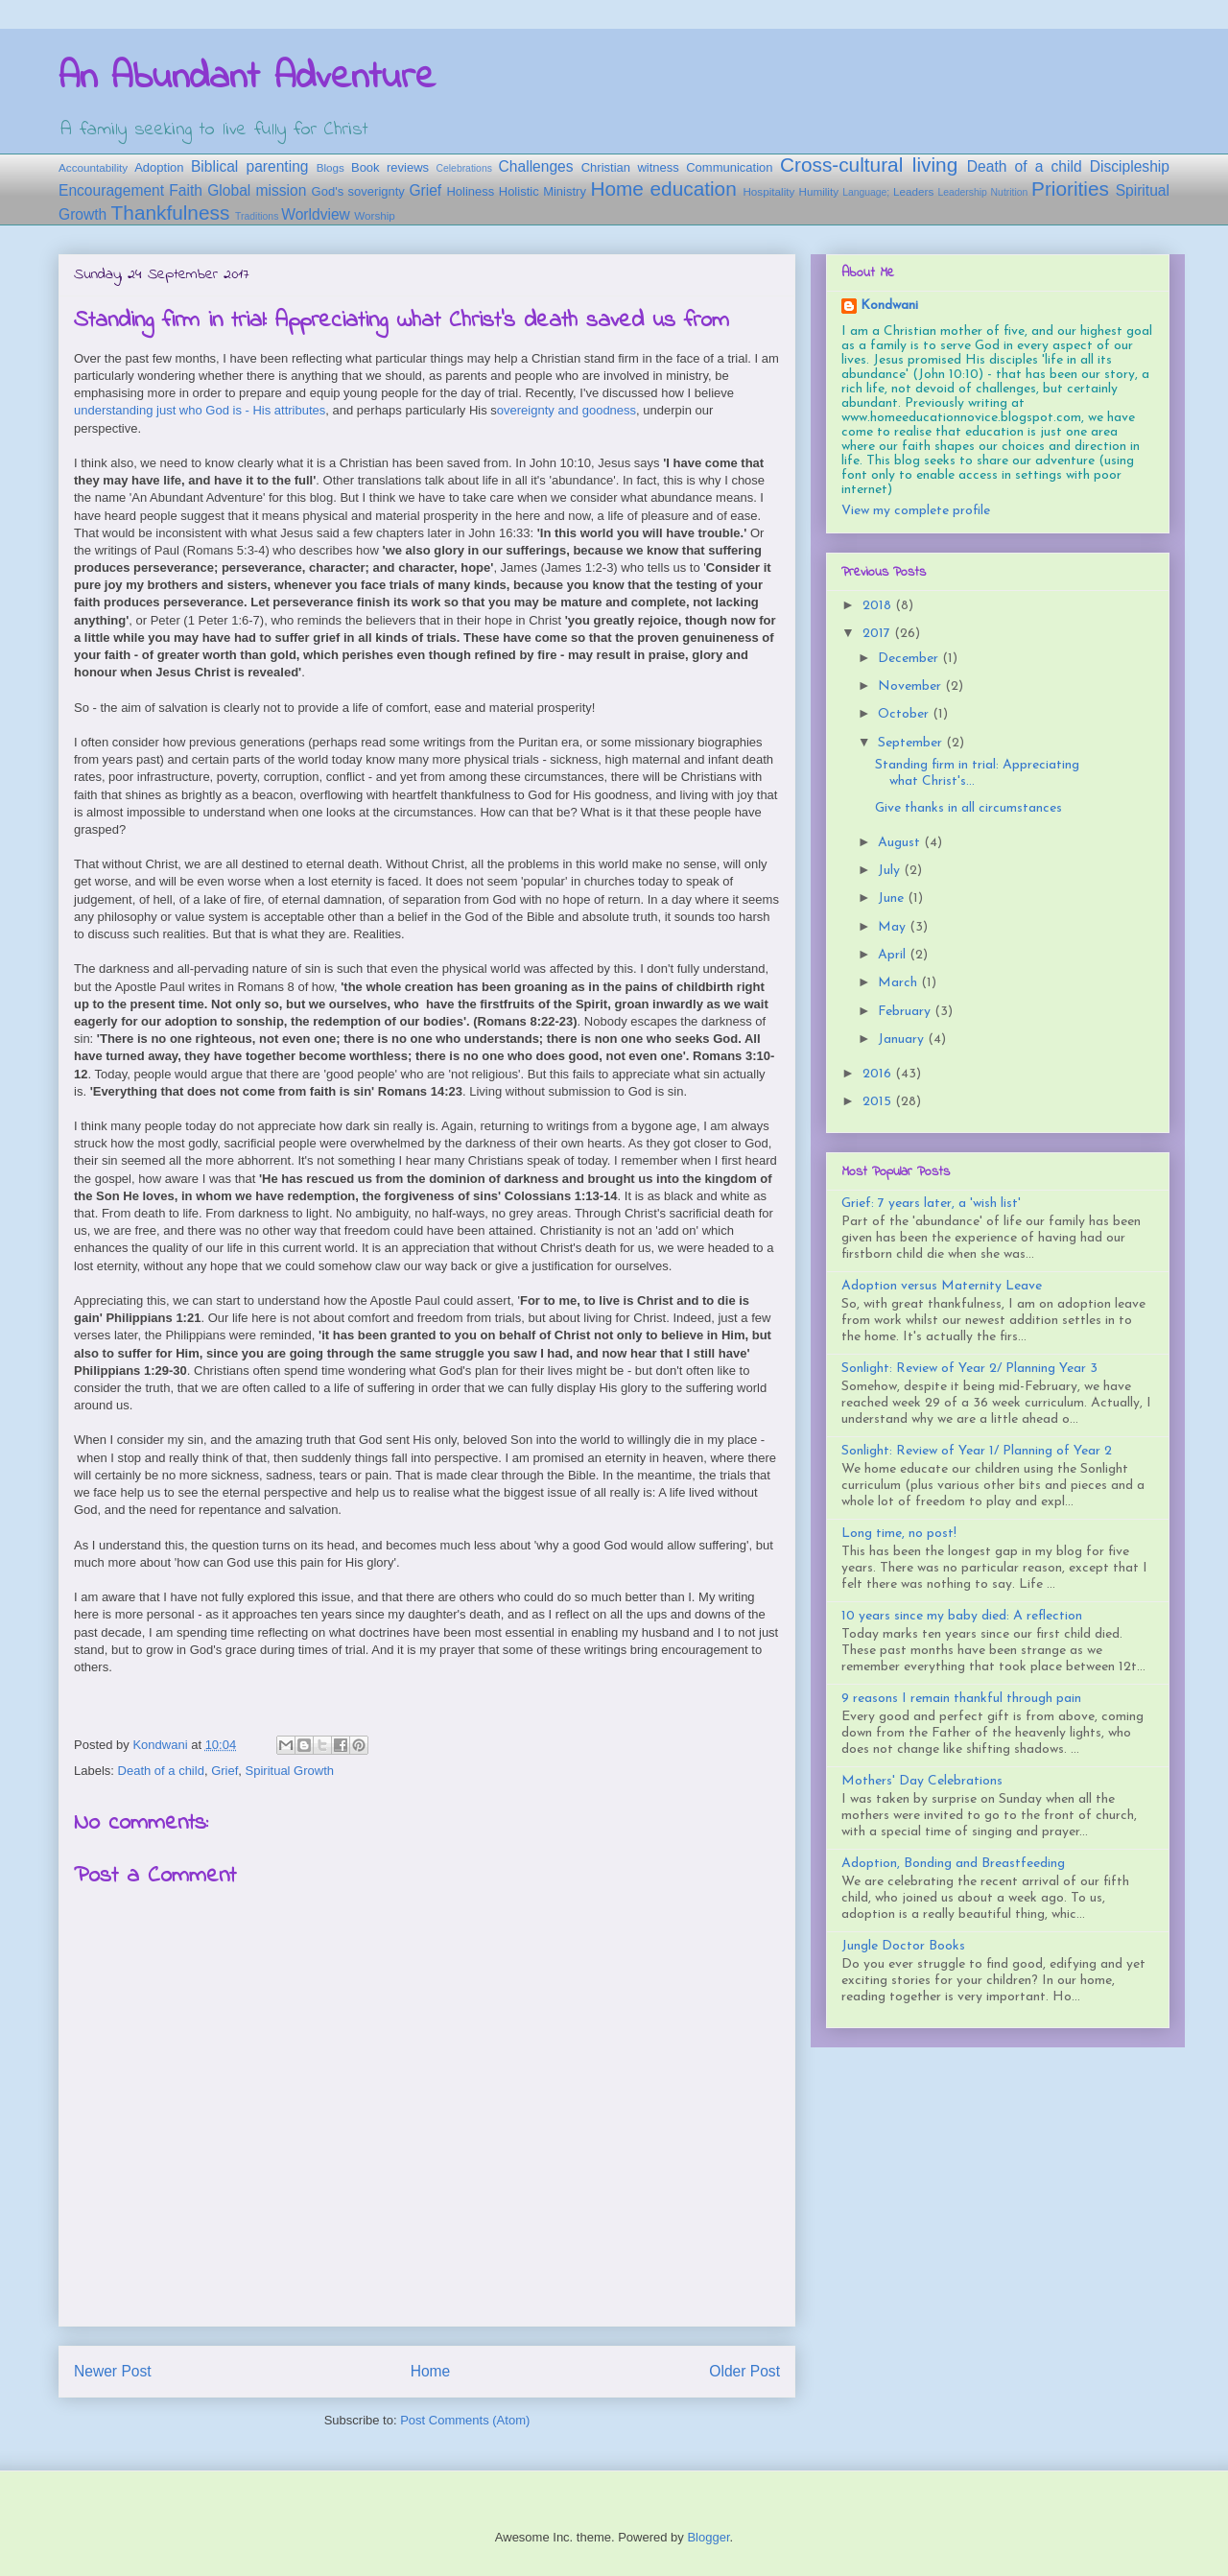  Describe the element at coordinates (903, 1946) in the screenshot. I see `Jungle Doctor Books` at that location.